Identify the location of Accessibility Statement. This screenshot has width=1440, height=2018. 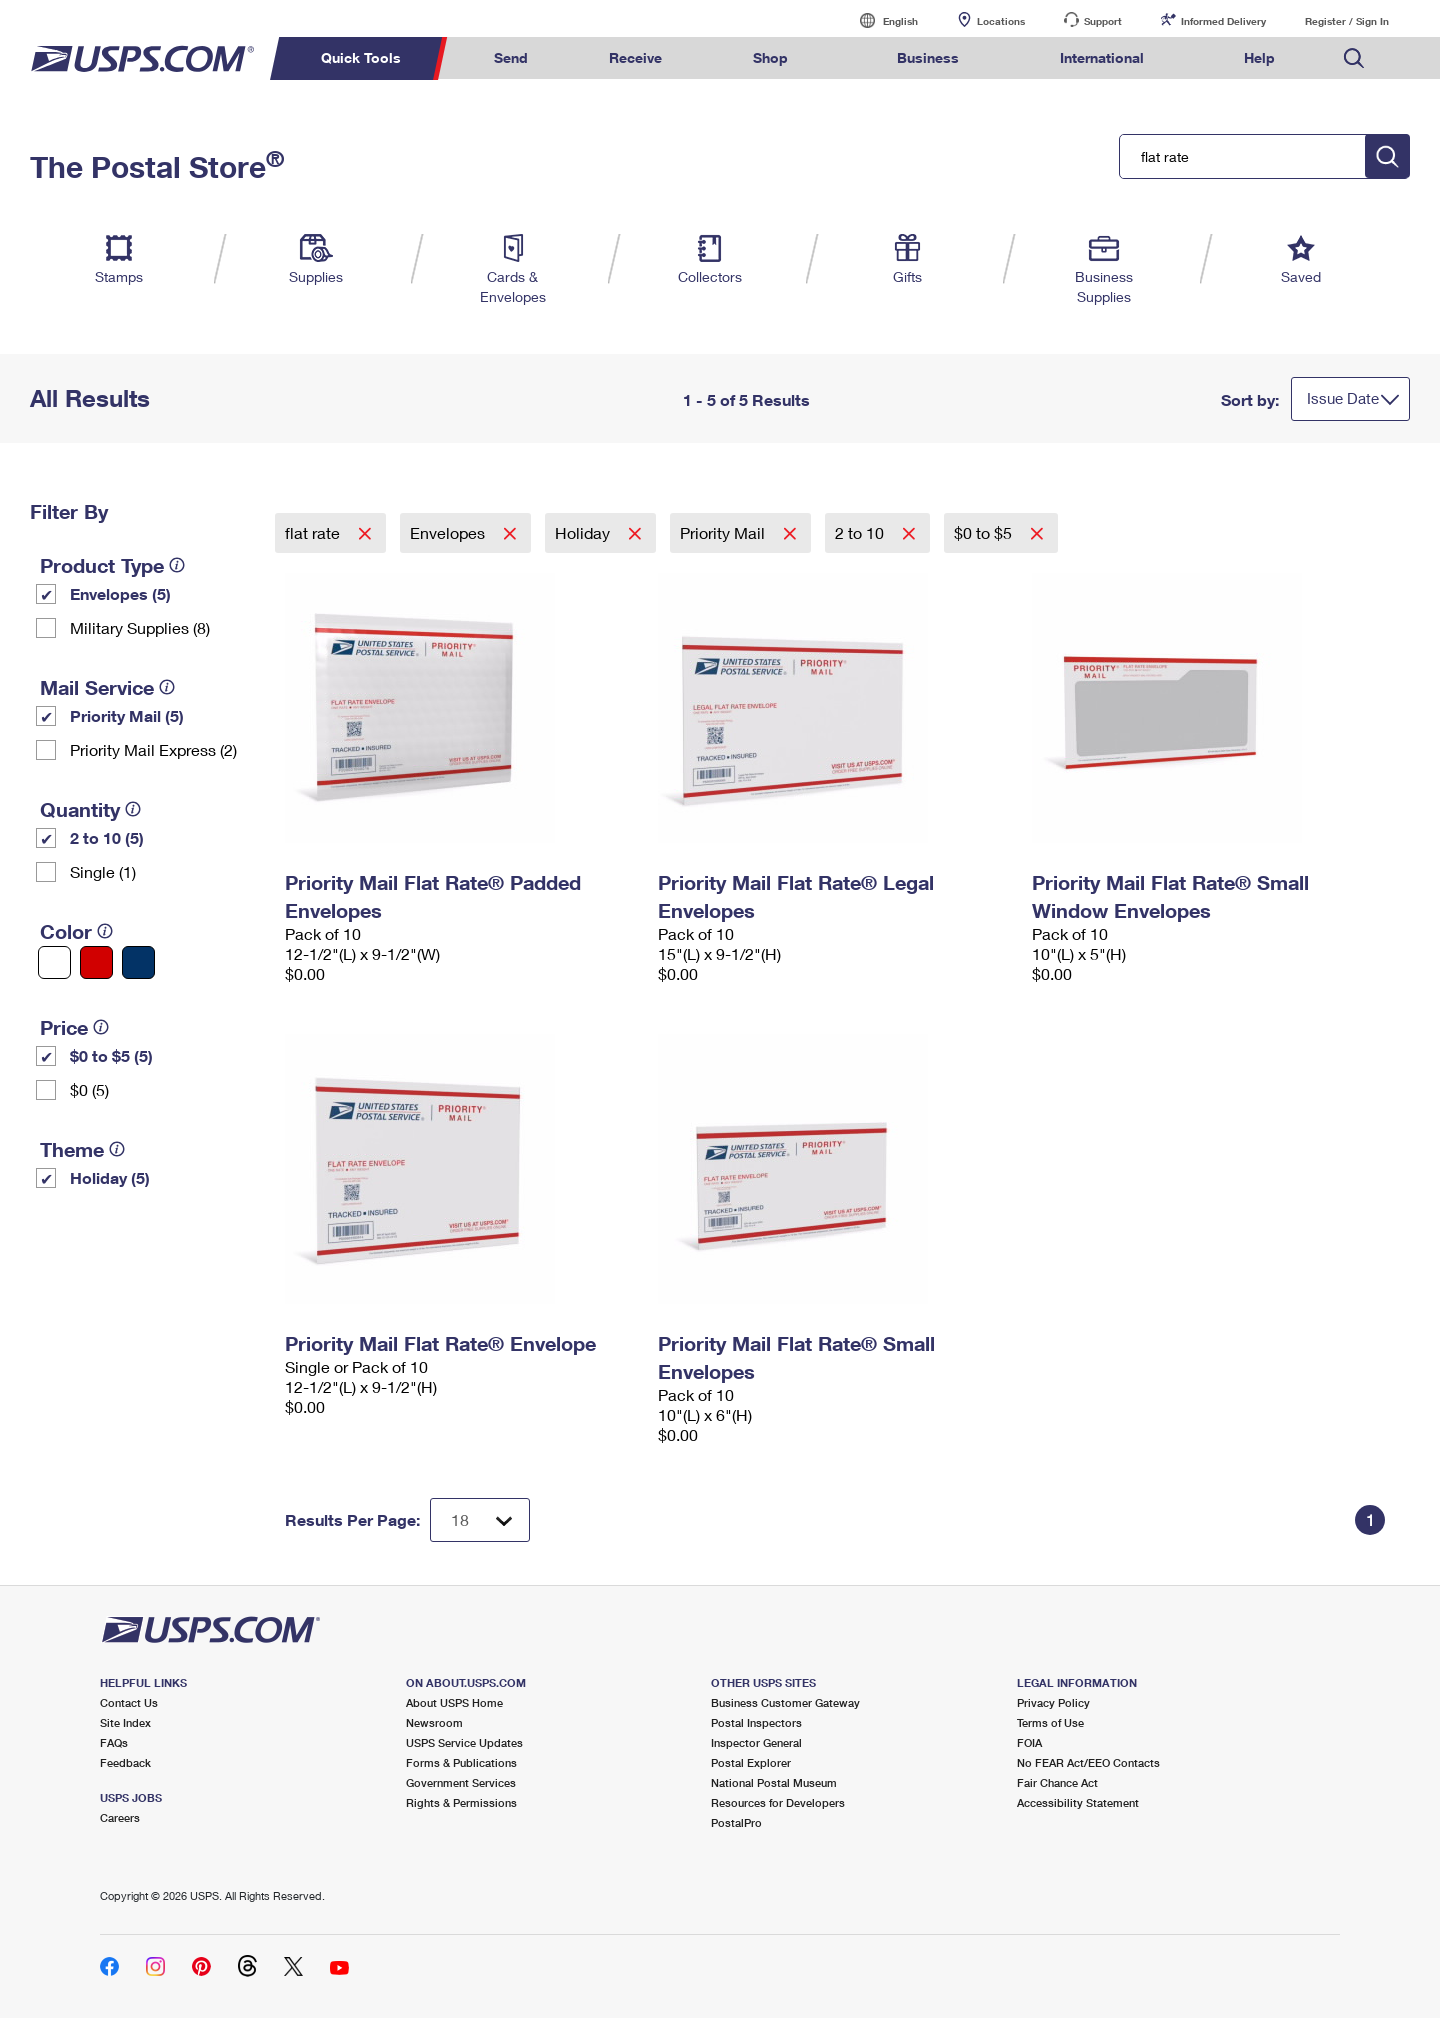
(1078, 1802).